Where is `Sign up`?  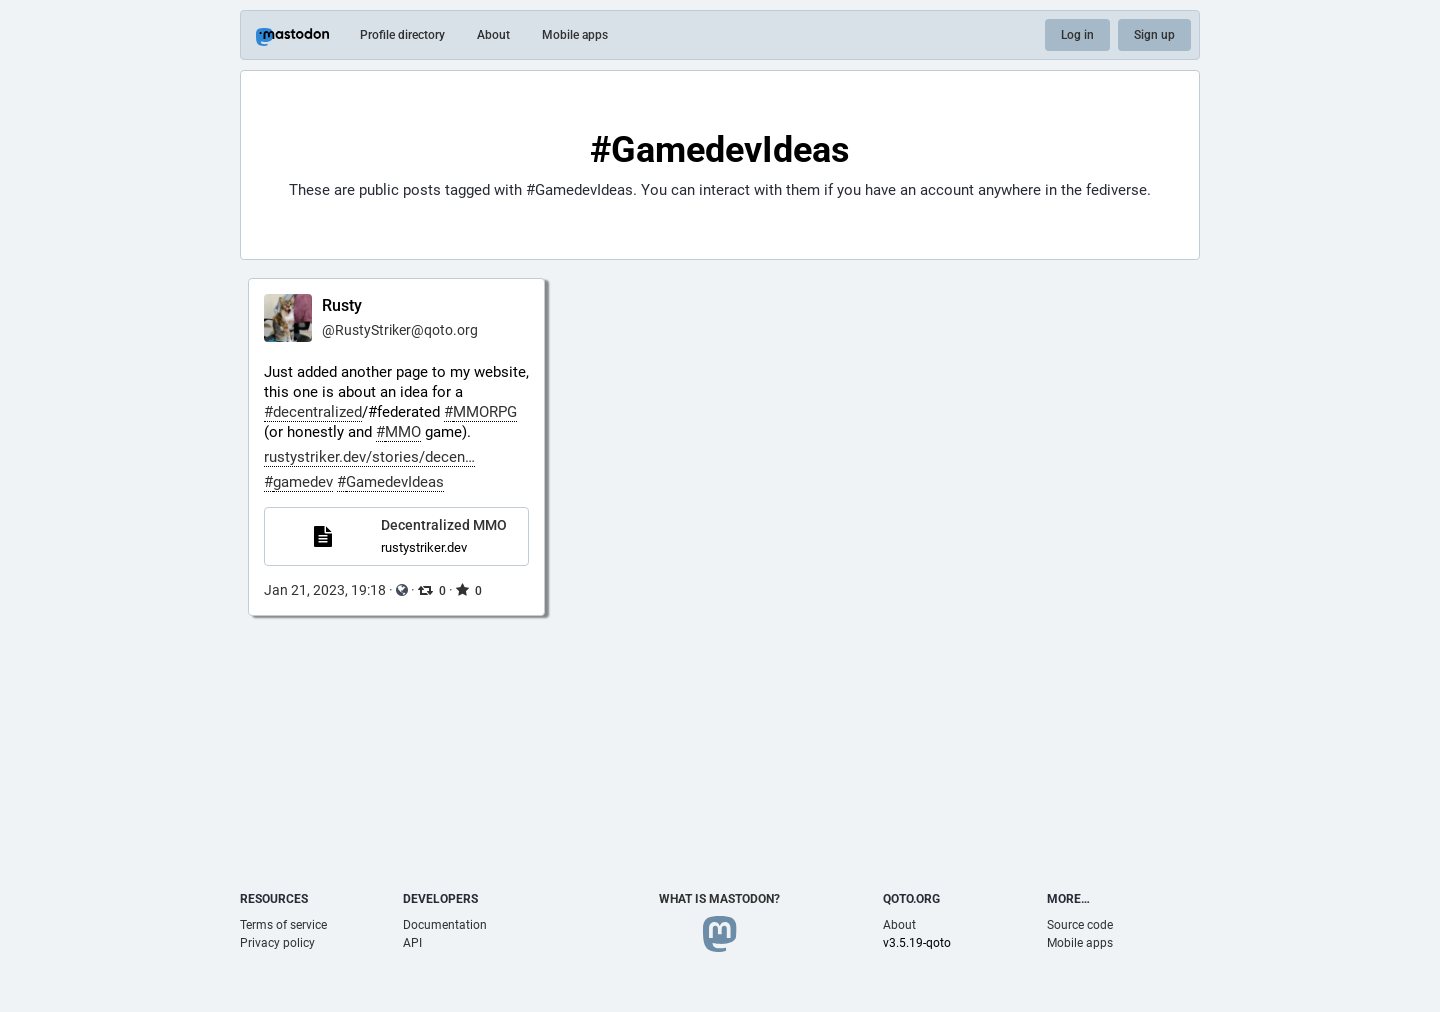
Sign up is located at coordinates (1154, 35).